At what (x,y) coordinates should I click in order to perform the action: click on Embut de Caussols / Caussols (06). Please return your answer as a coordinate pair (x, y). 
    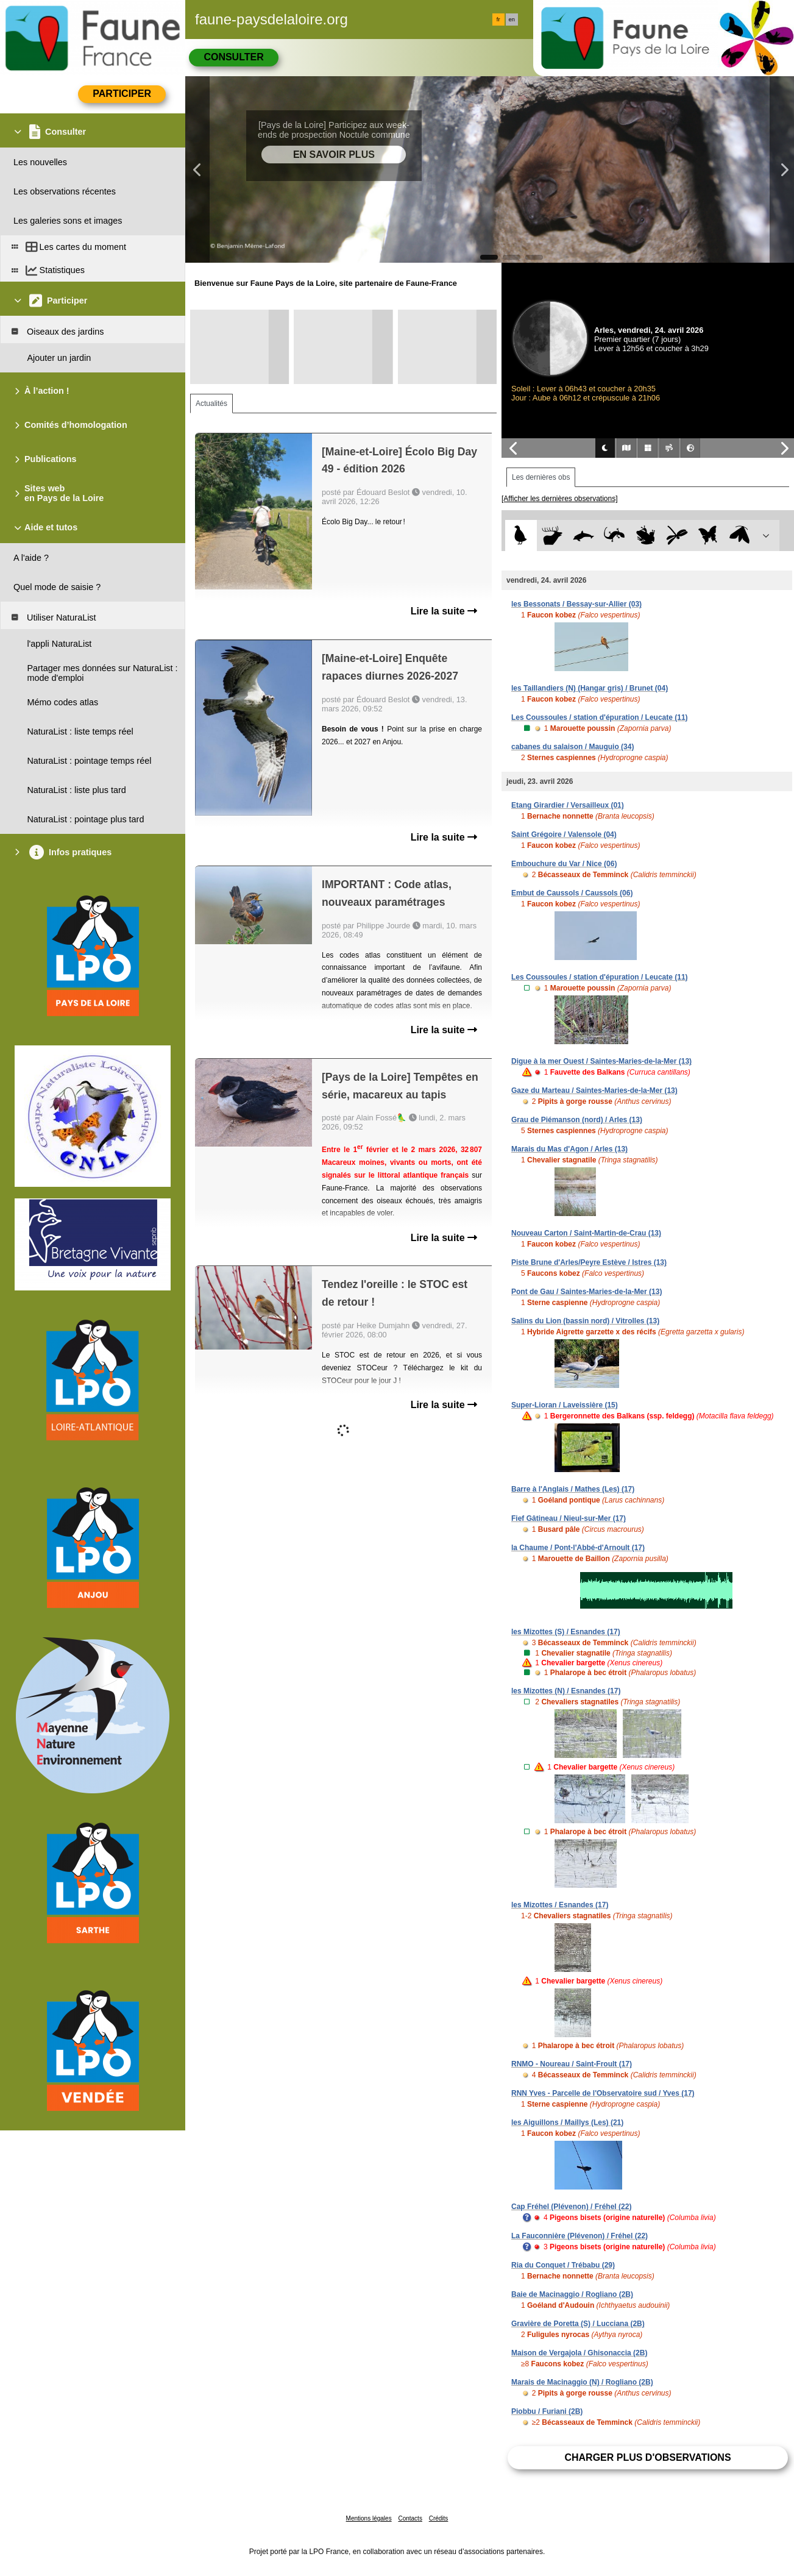
    Looking at the image, I should click on (572, 893).